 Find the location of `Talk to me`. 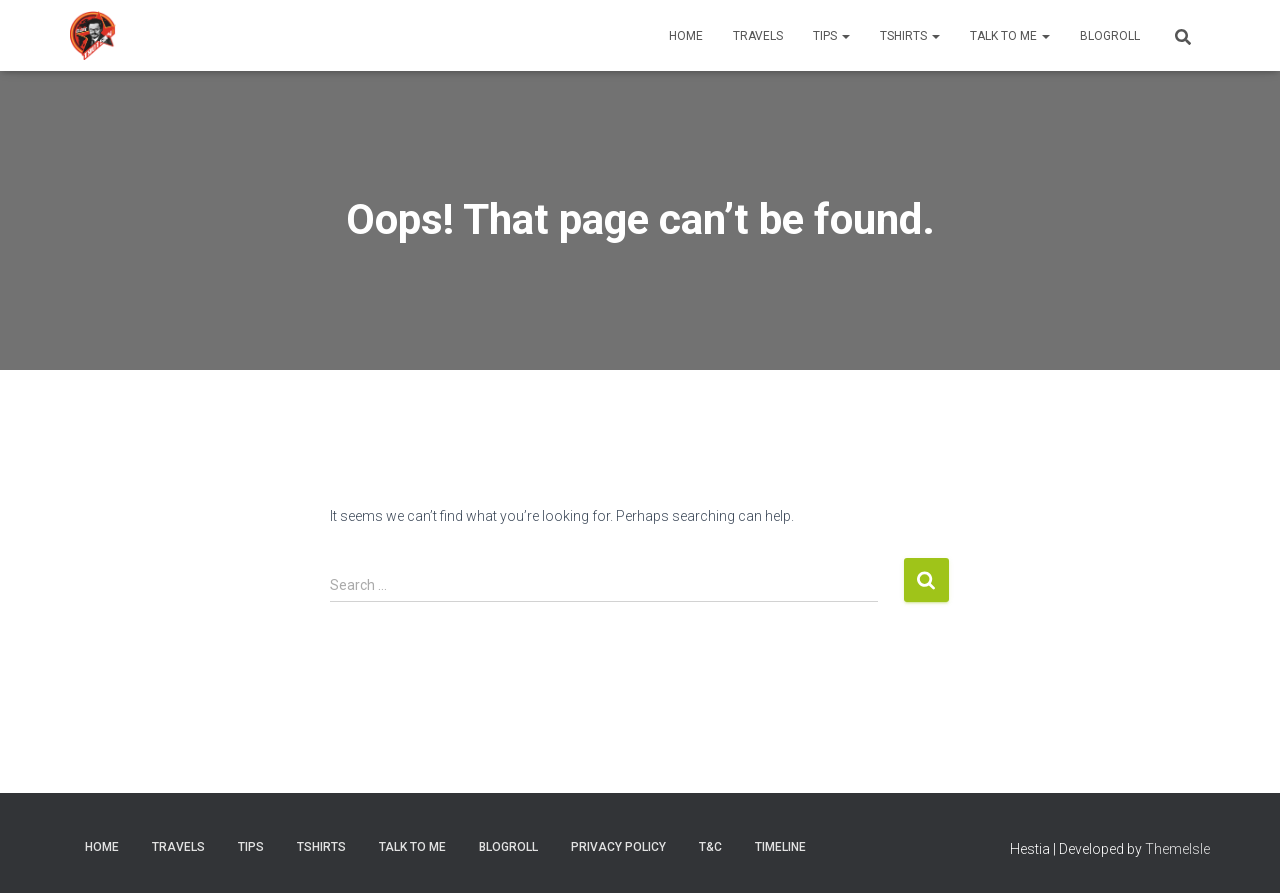

Talk to me is located at coordinates (1010, 36).